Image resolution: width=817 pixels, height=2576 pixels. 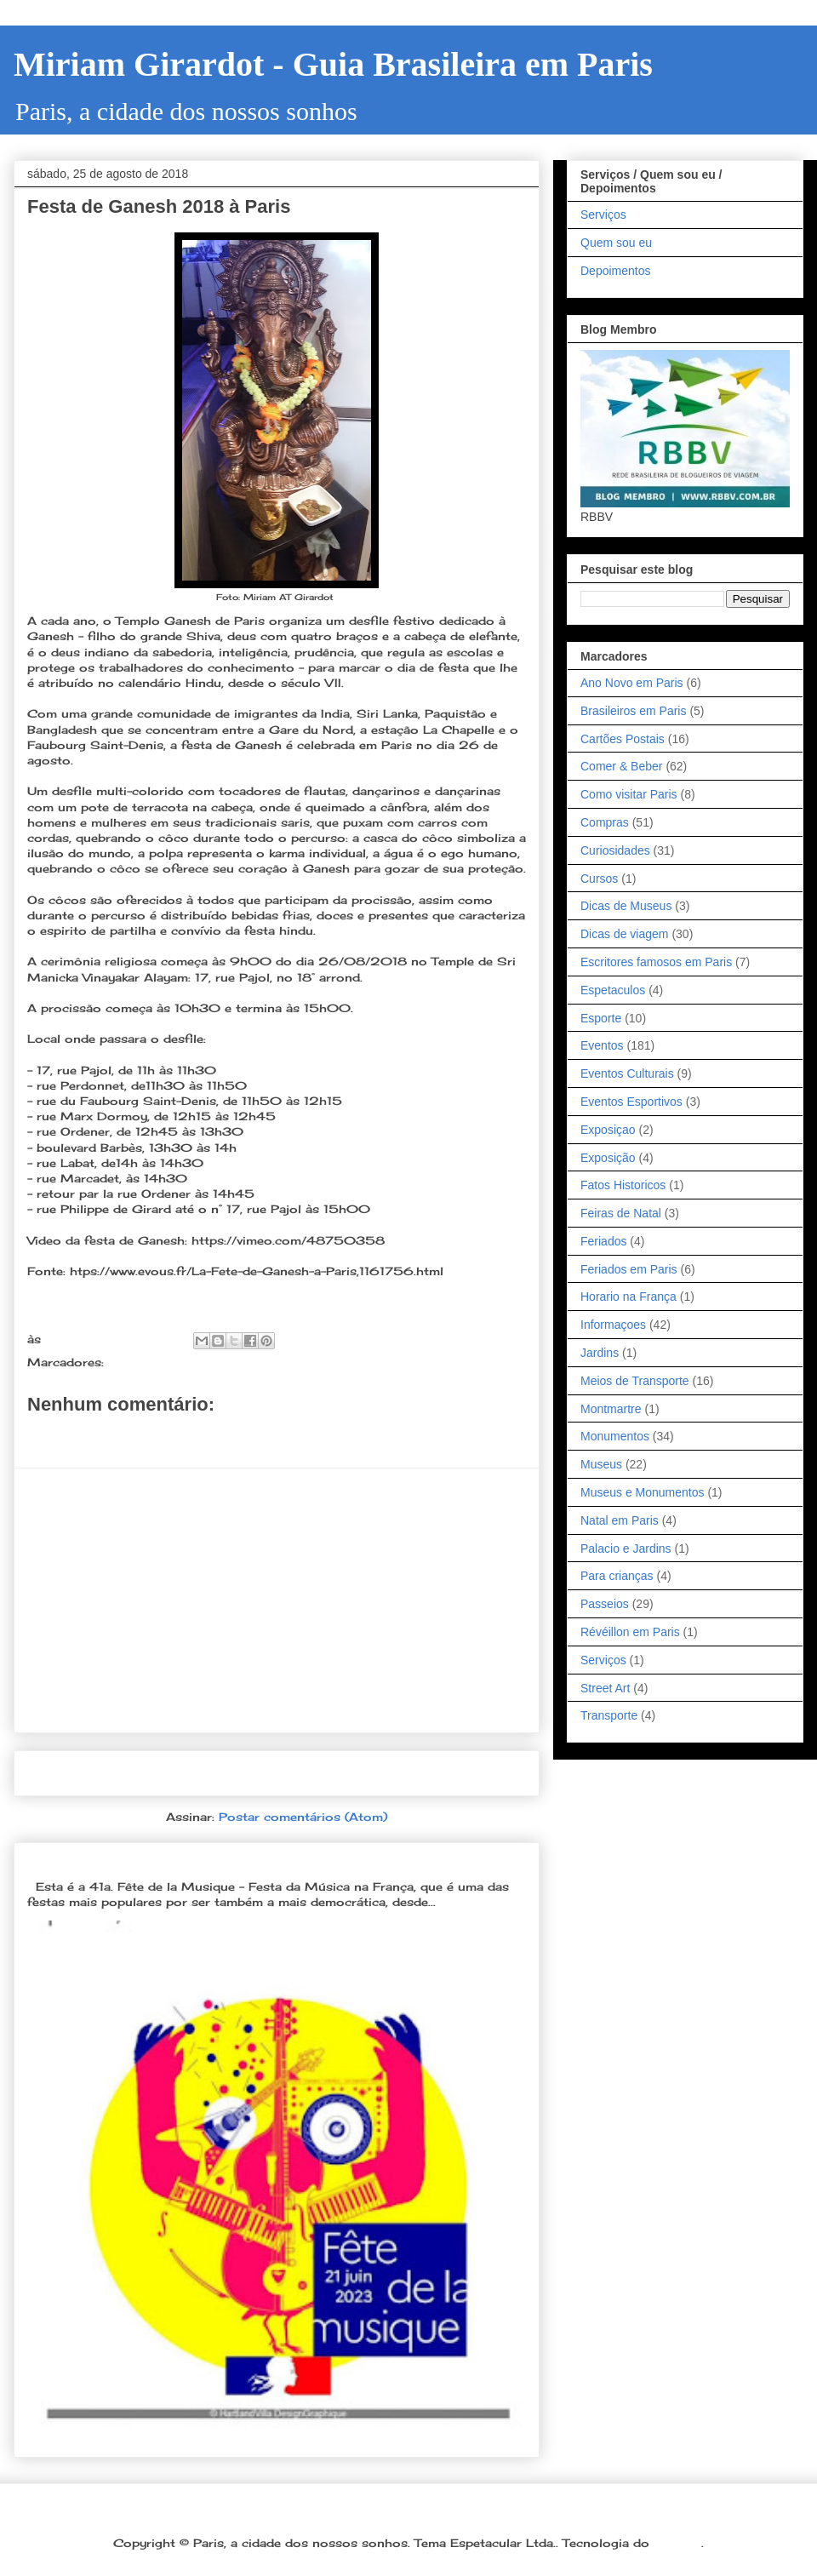 What do you see at coordinates (619, 1520) in the screenshot?
I see `Natal em Paris` at bounding box center [619, 1520].